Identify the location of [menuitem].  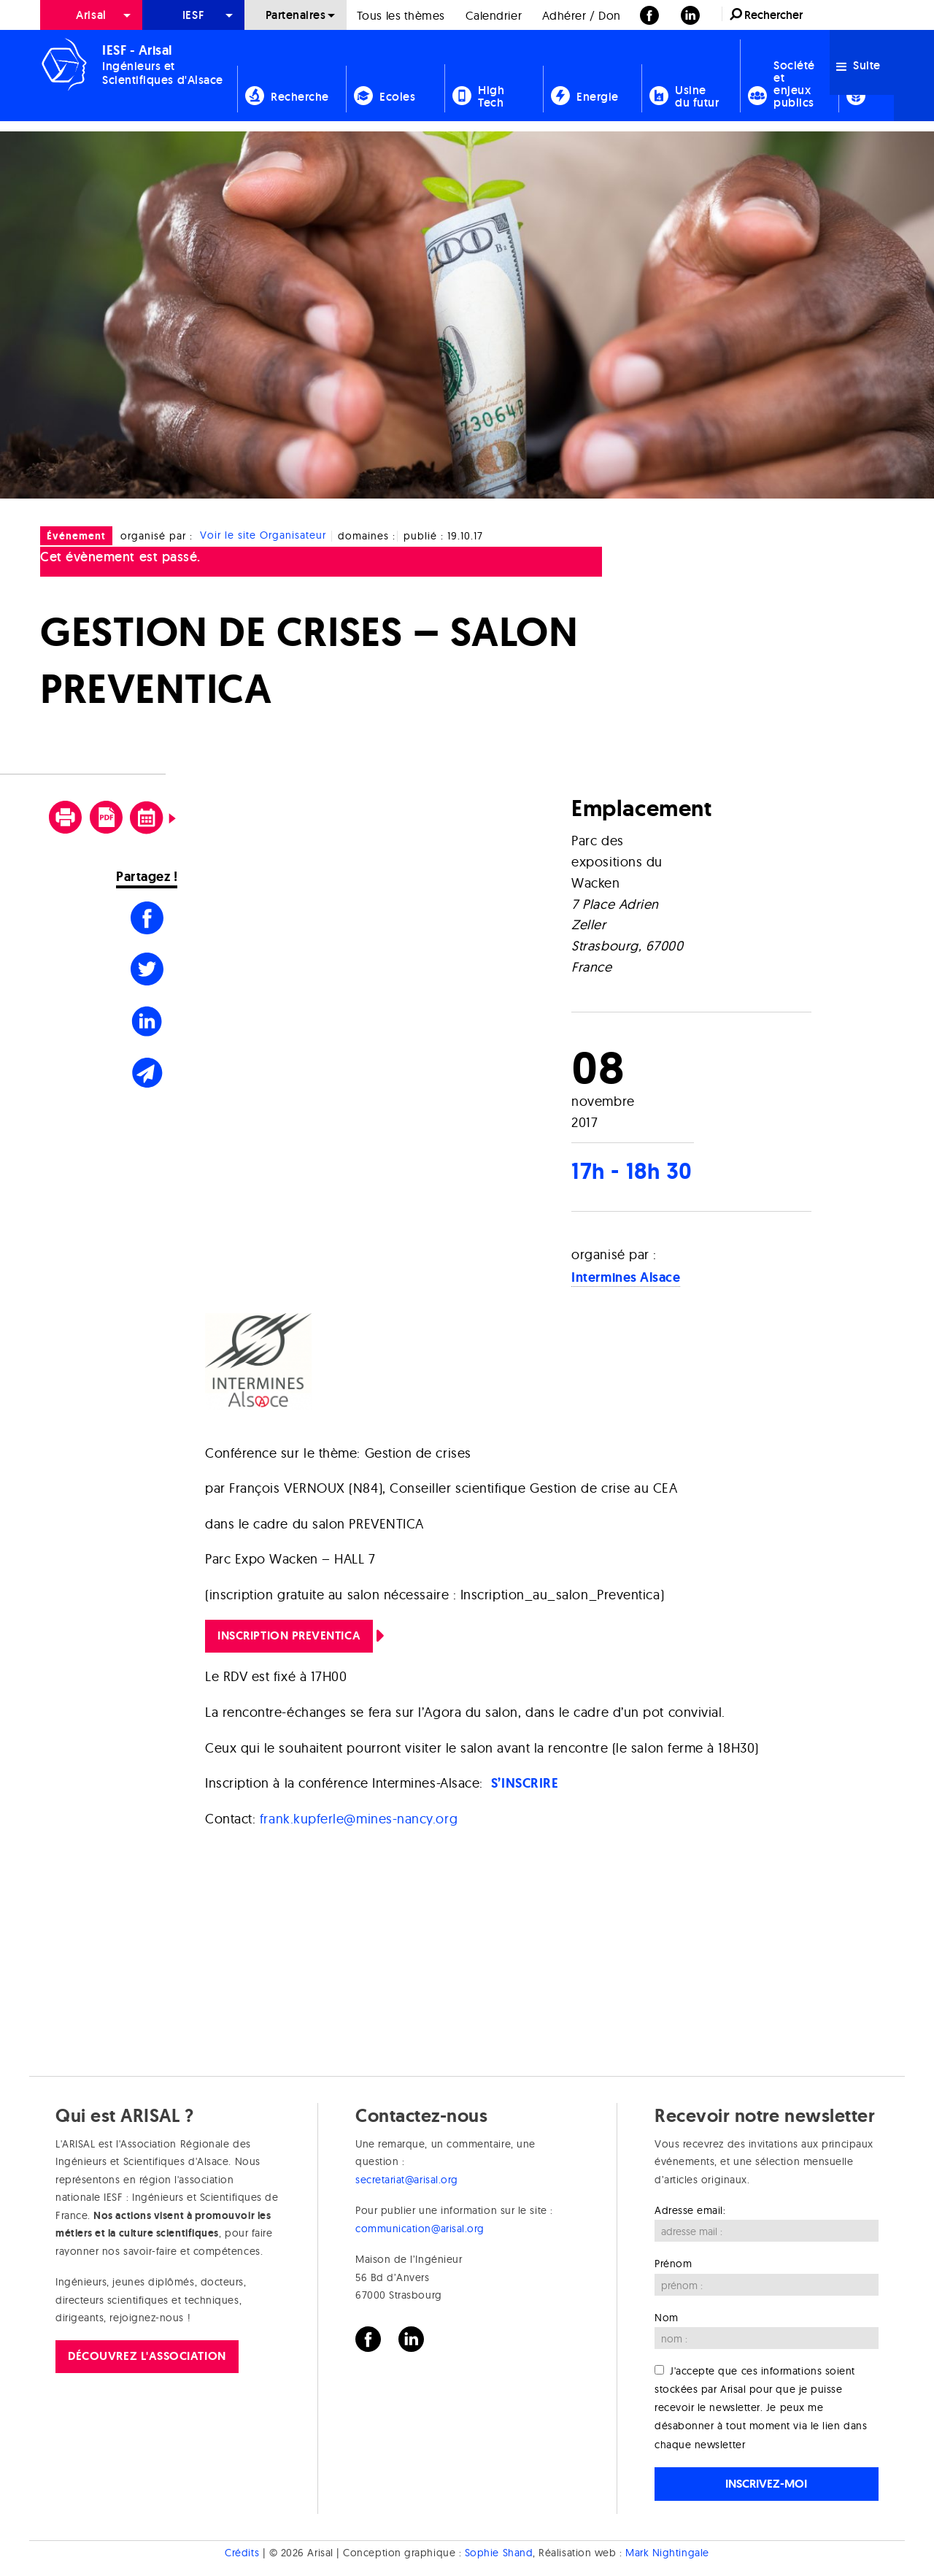
(91, 15).